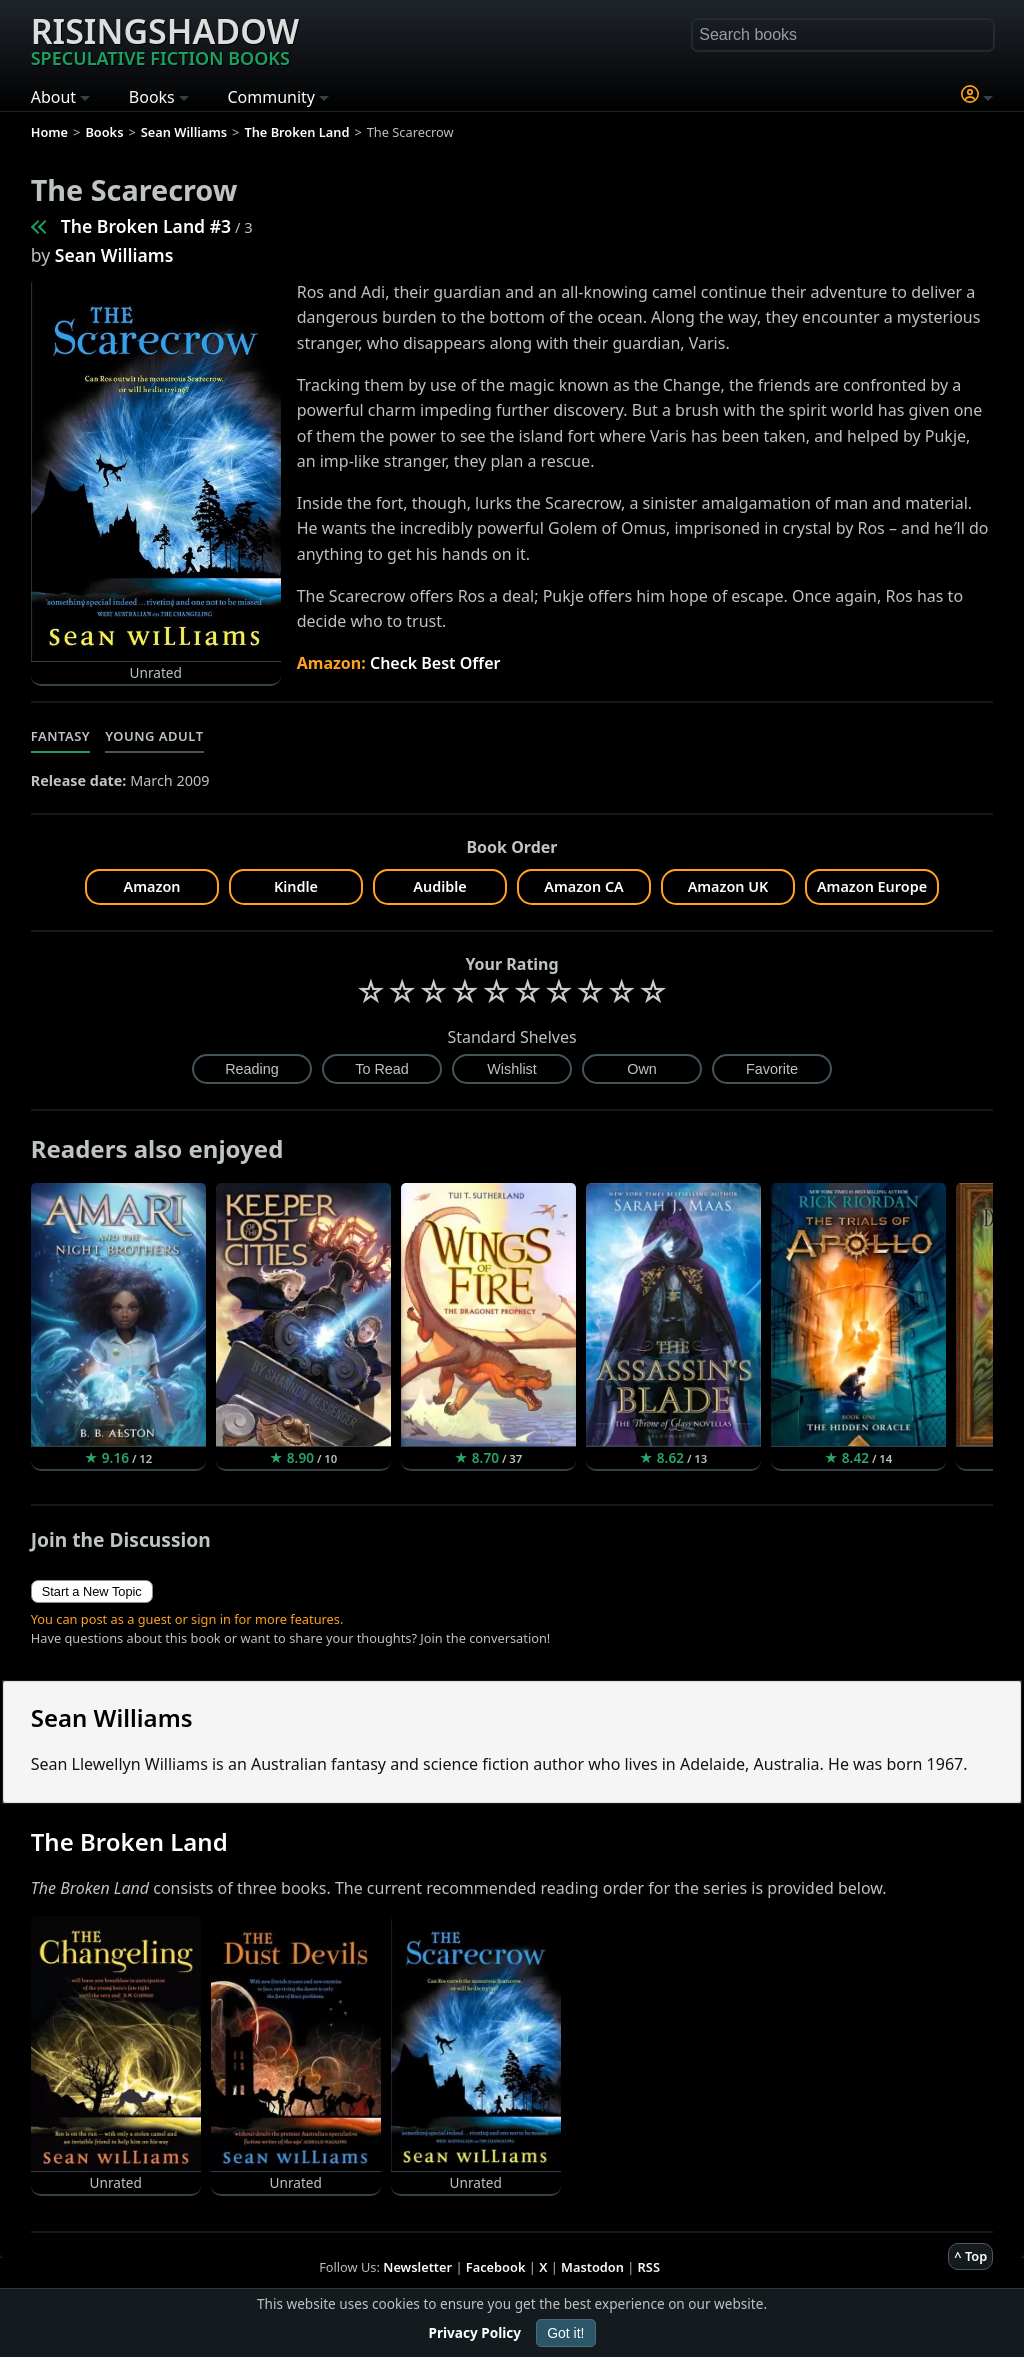 This screenshot has width=1024, height=2357. What do you see at coordinates (61, 736) in the screenshot?
I see `Fantasy` at bounding box center [61, 736].